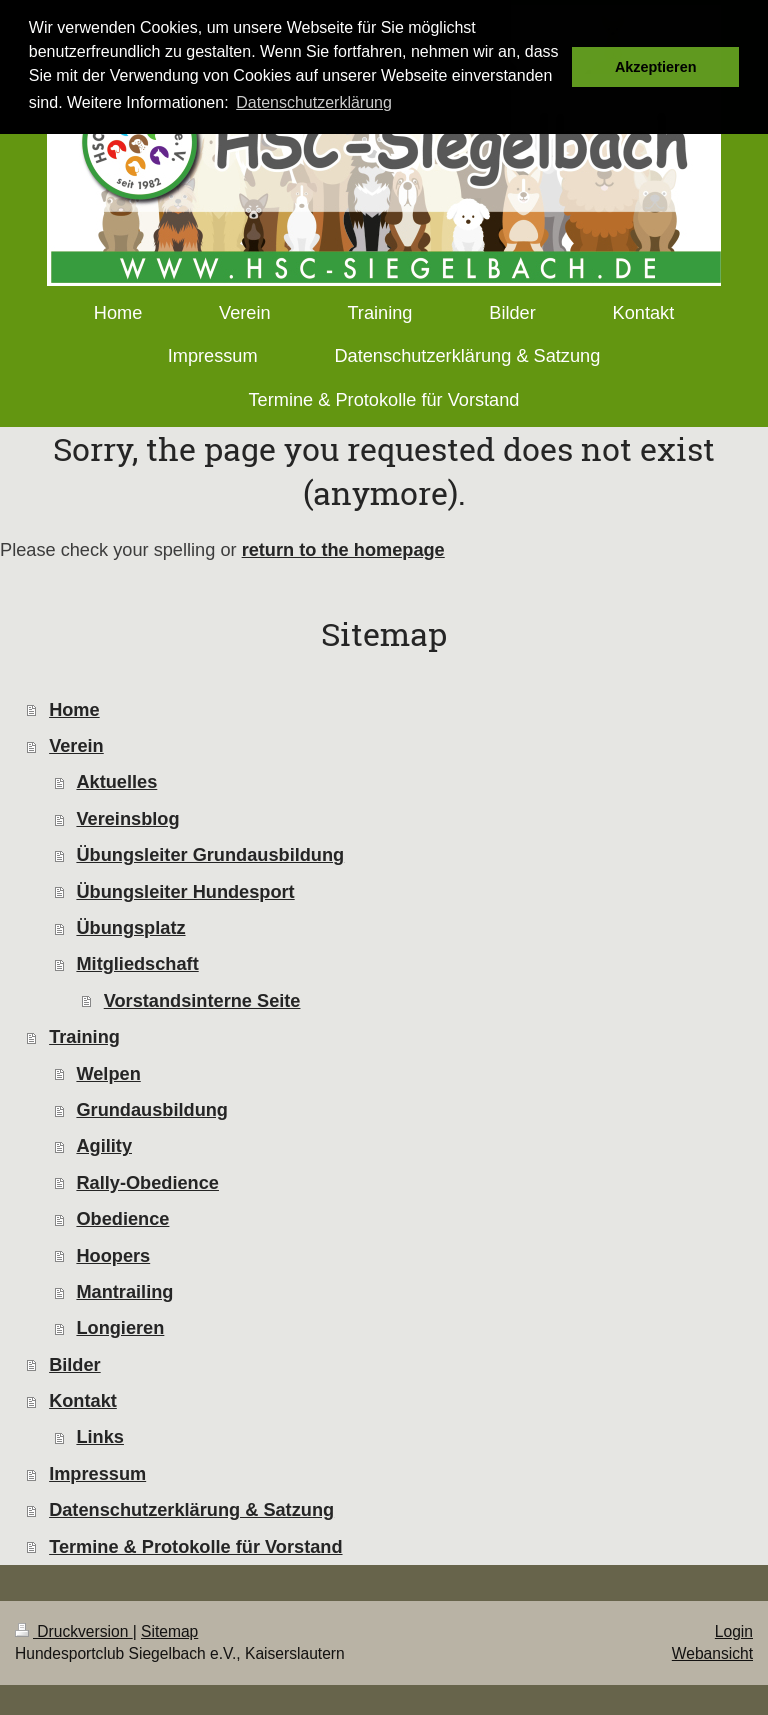 This screenshot has height=1715, width=768. What do you see at coordinates (116, 782) in the screenshot?
I see `Aktuelles` at bounding box center [116, 782].